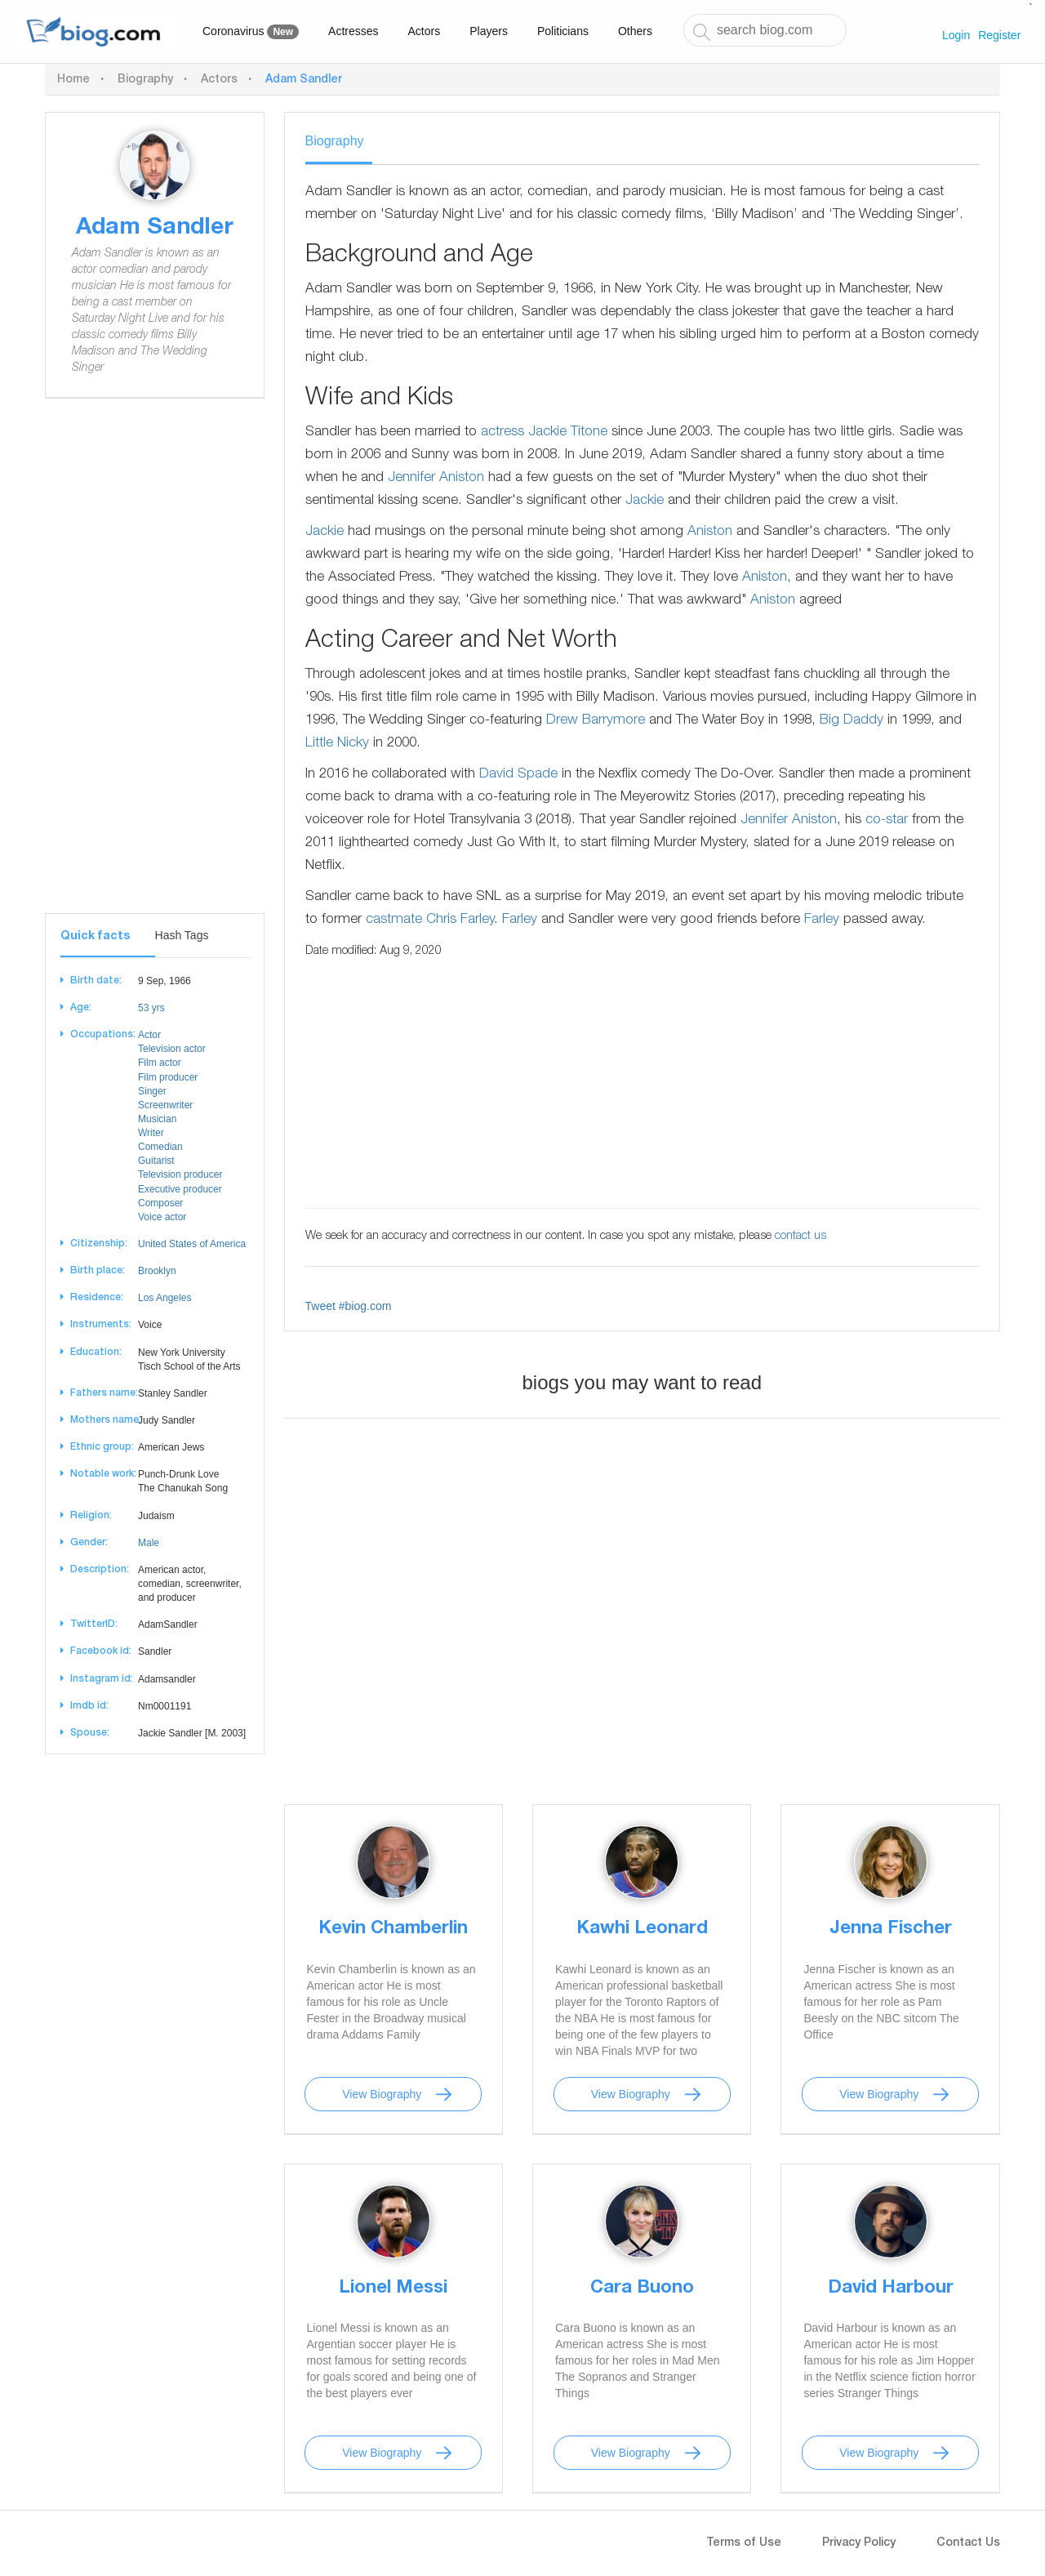  I want to click on Tweet #biog.com, so click(348, 1306).